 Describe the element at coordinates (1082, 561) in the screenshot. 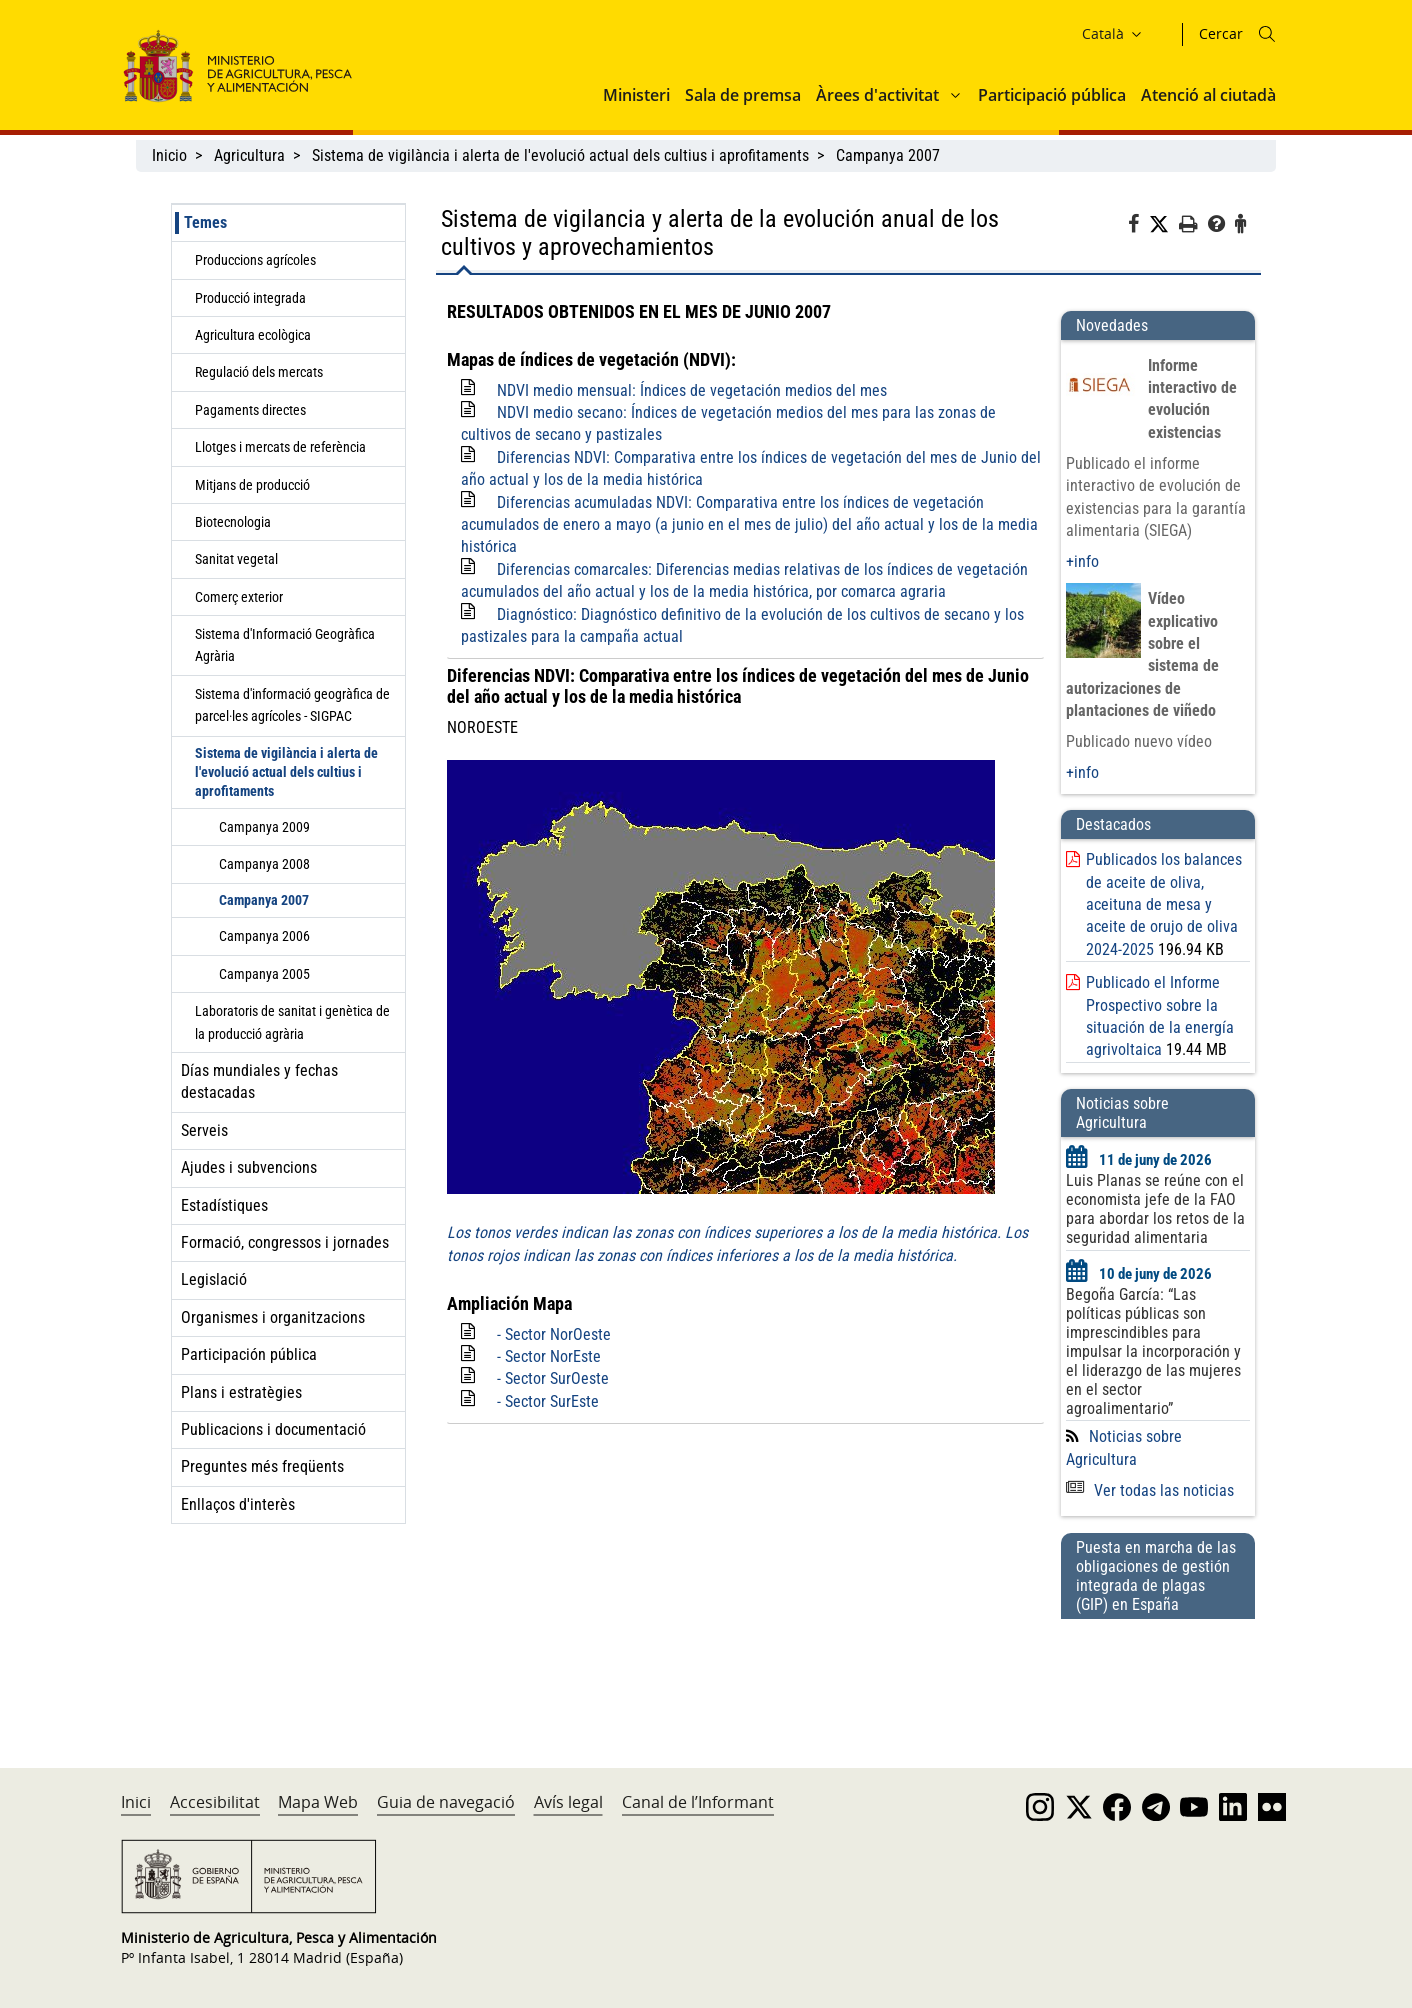

I see `+info` at that location.